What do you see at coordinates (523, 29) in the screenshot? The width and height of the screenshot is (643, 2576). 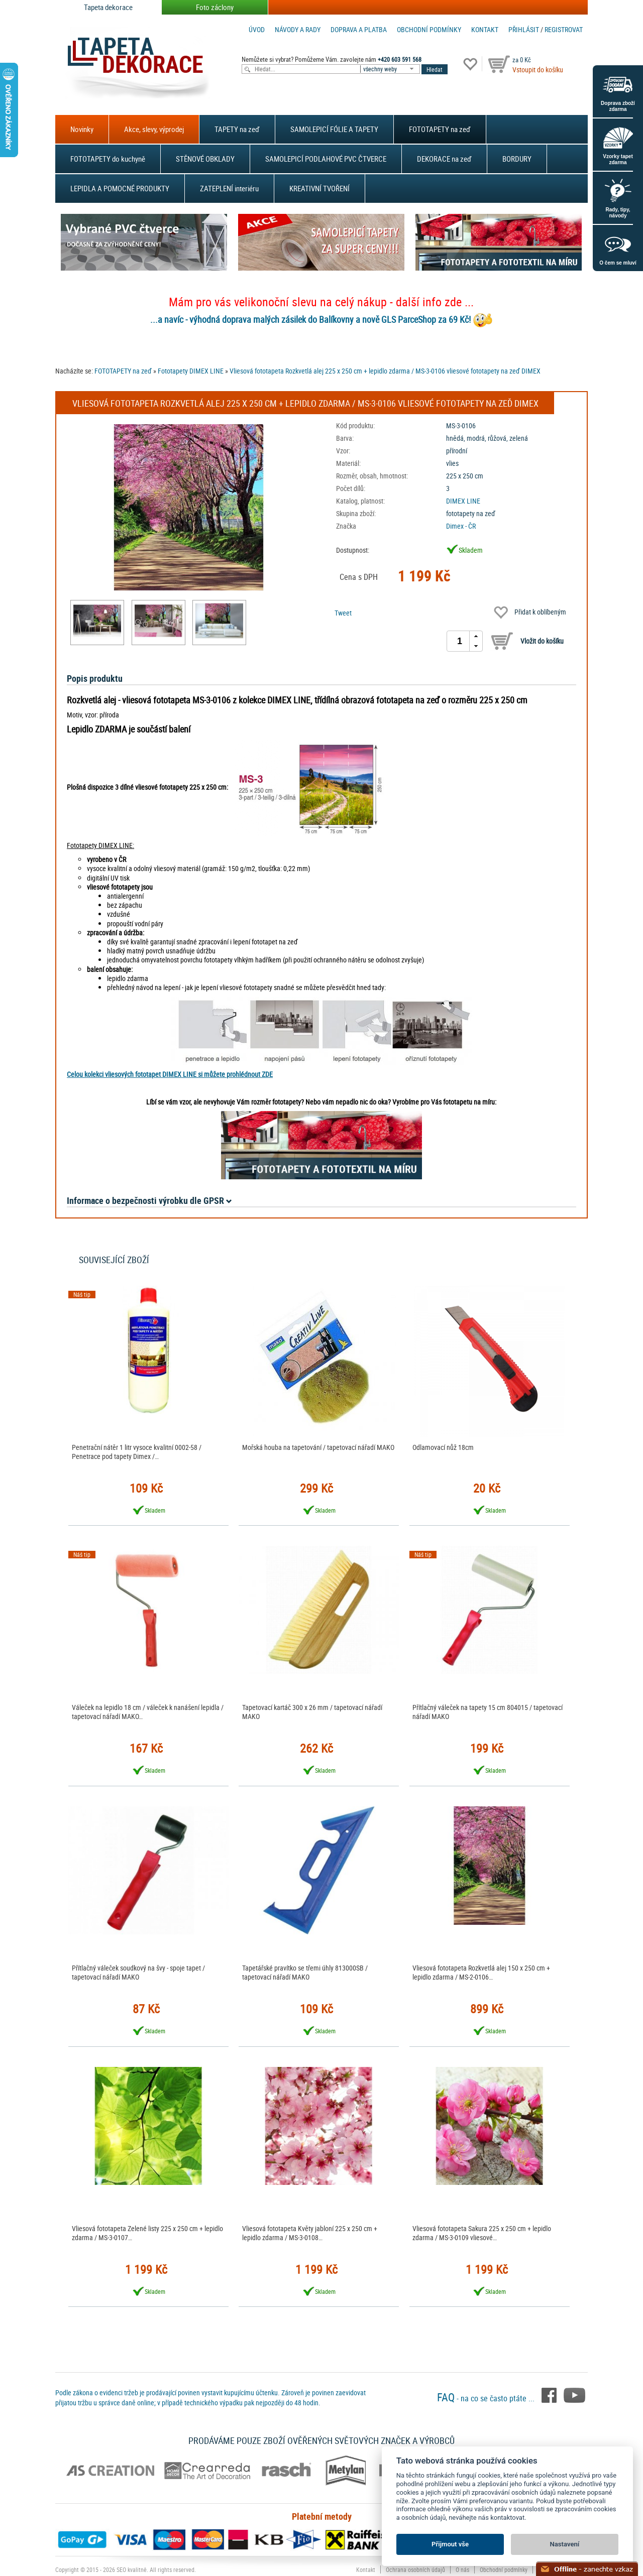 I see `Přihlásit` at bounding box center [523, 29].